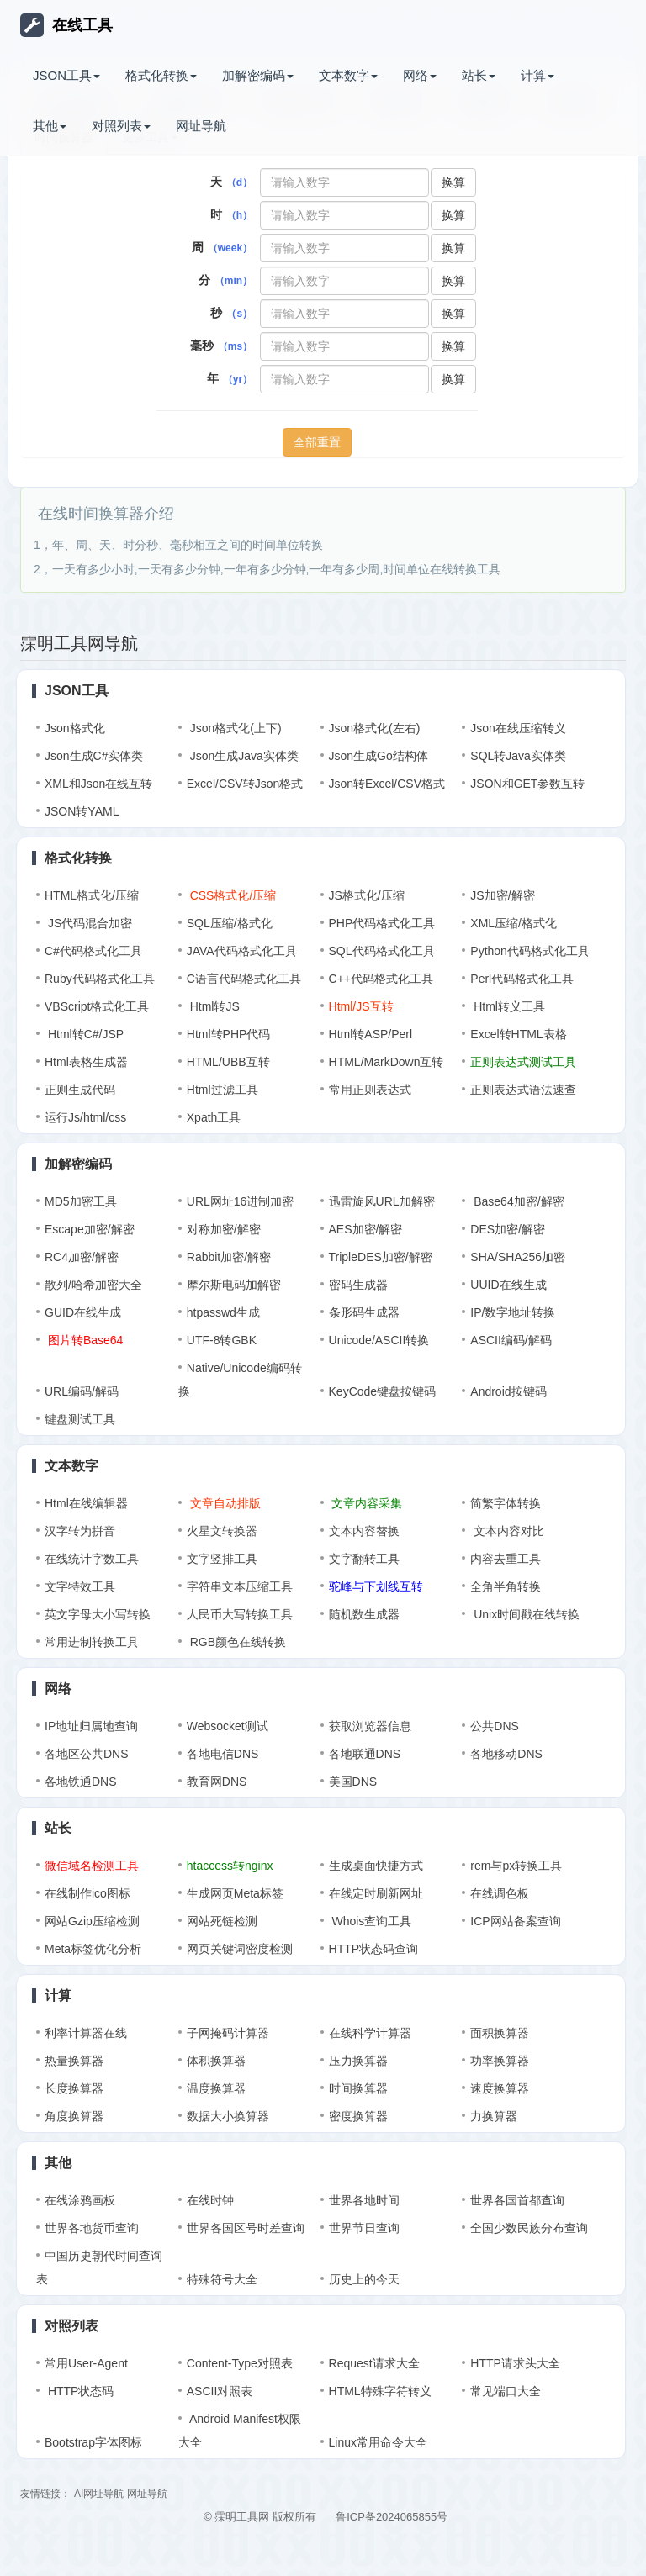 This screenshot has width=646, height=2576. Describe the element at coordinates (75, 728) in the screenshot. I see `Json格式化` at that location.